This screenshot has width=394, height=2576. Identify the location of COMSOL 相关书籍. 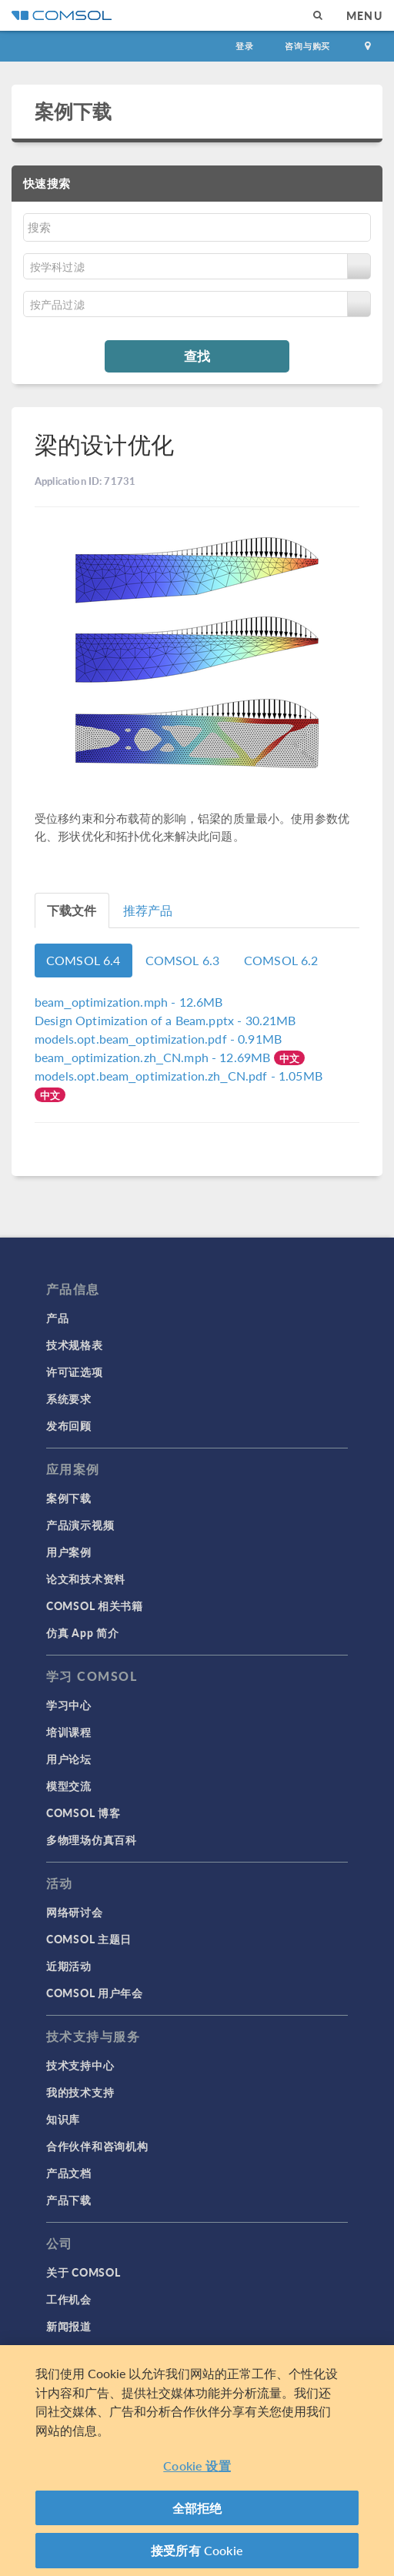
(94, 1605).